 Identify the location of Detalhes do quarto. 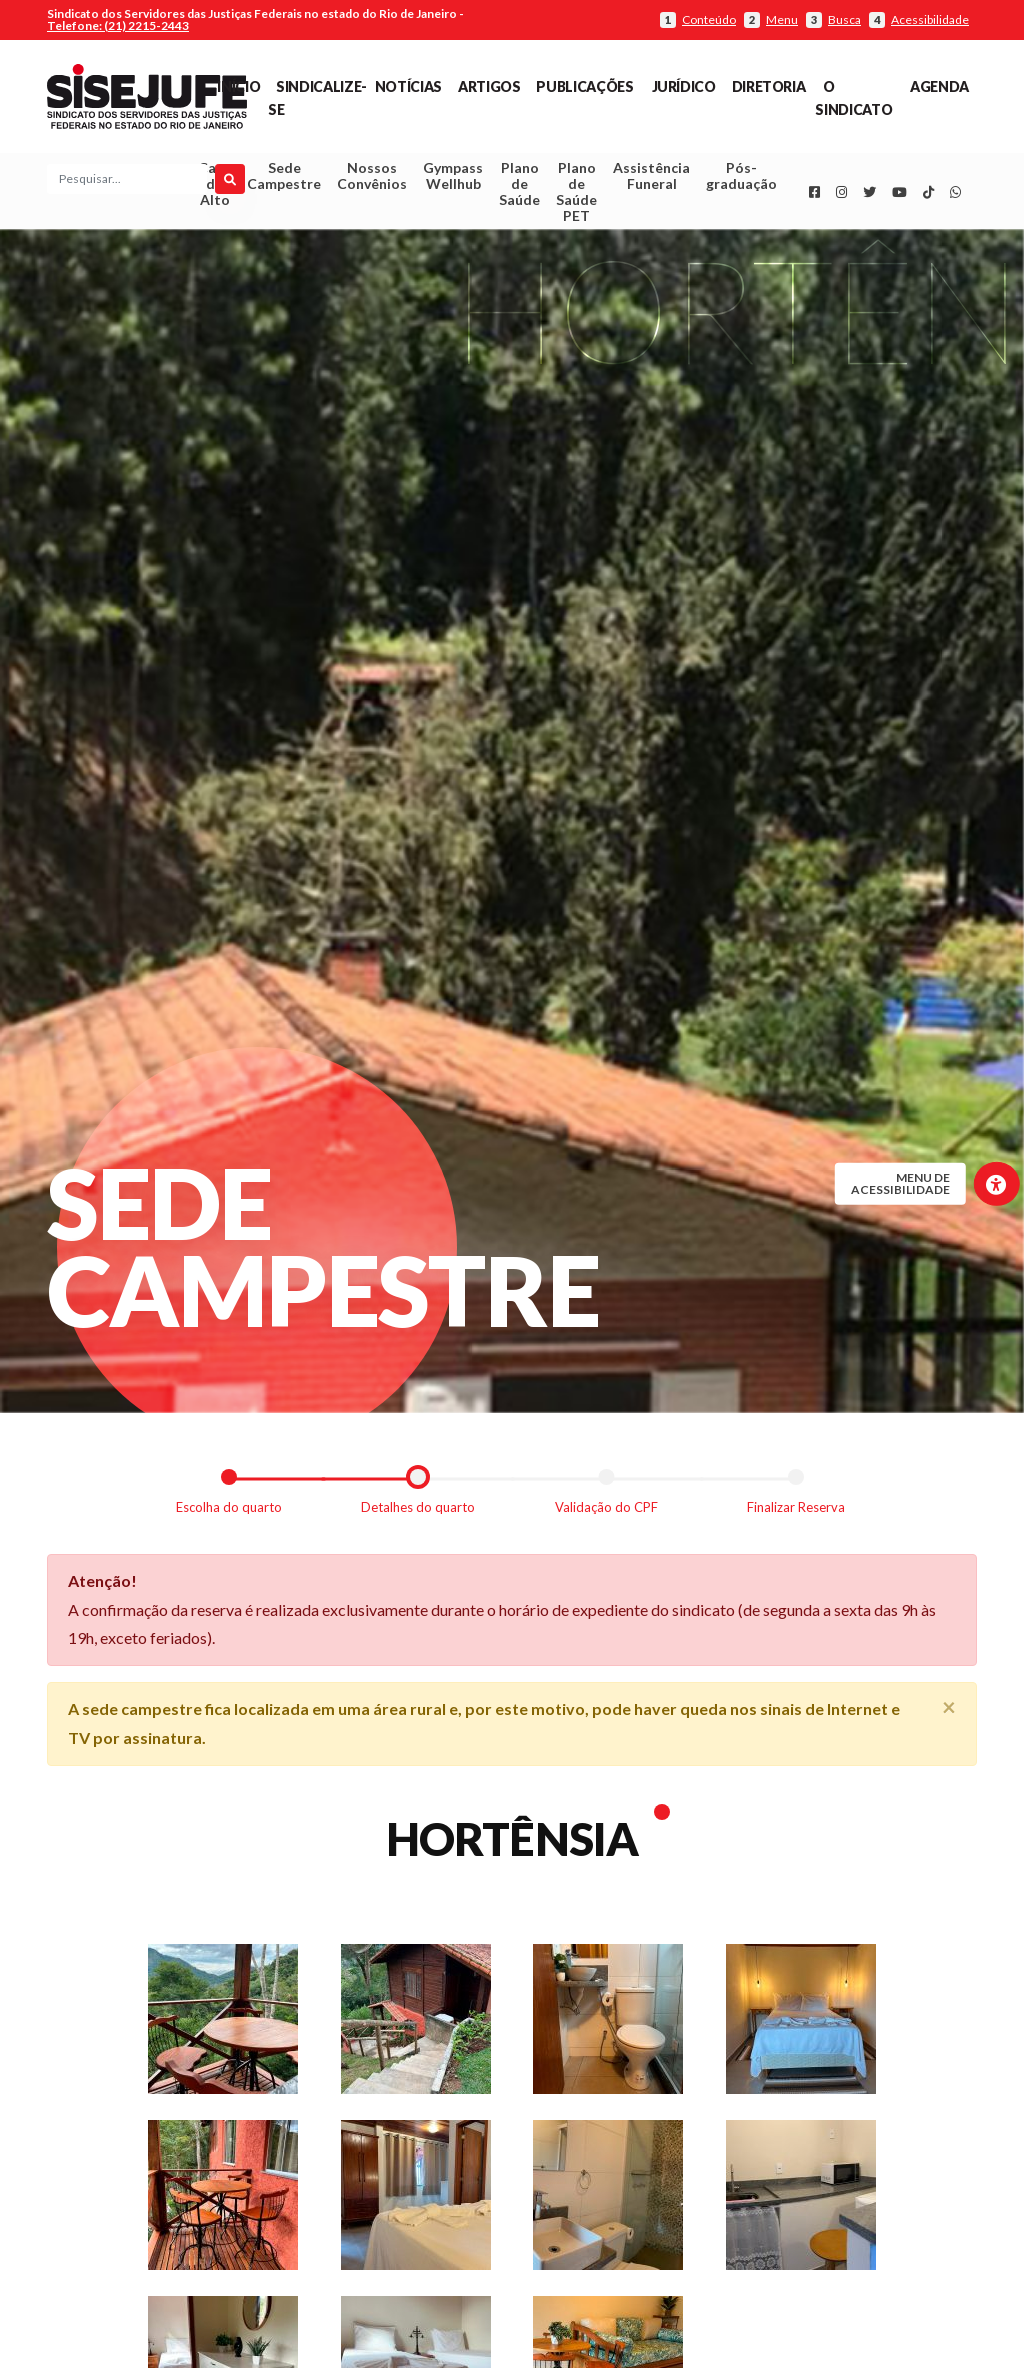
(418, 1511).